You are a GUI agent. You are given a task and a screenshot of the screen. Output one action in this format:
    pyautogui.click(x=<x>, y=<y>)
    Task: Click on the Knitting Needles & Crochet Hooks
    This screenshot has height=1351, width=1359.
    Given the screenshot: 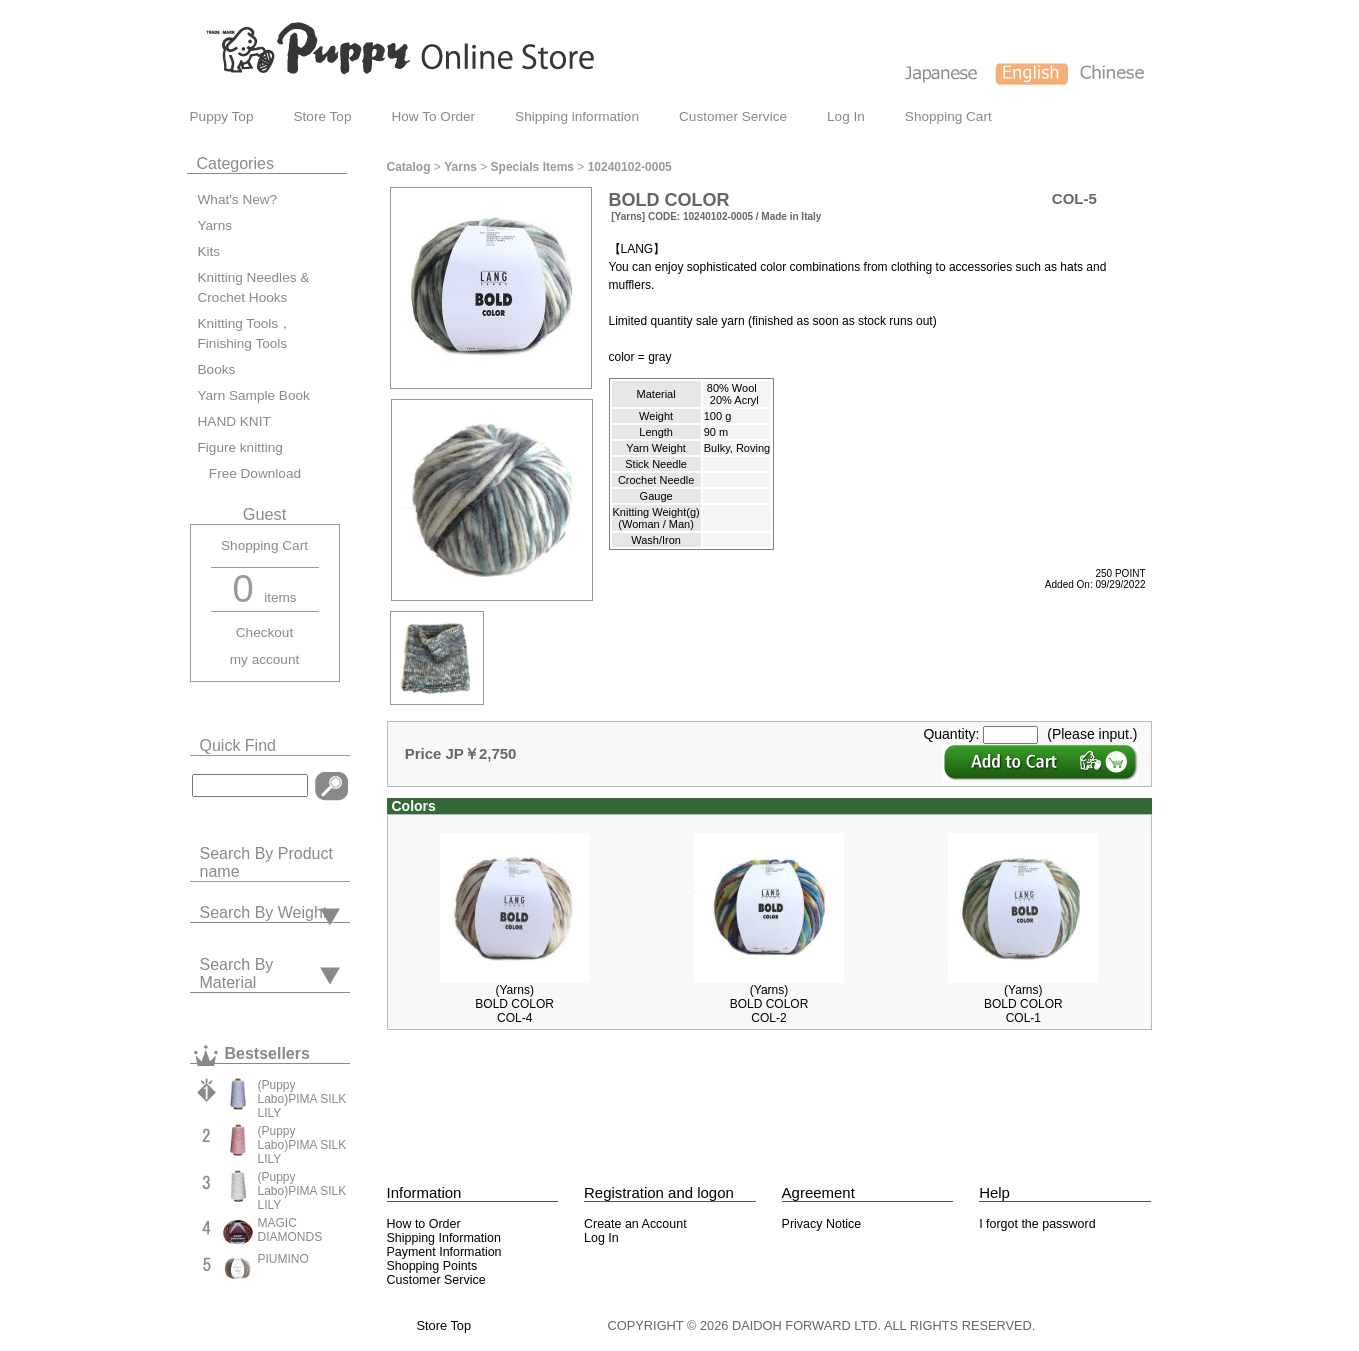 What is the action you would take?
    pyautogui.click(x=254, y=287)
    